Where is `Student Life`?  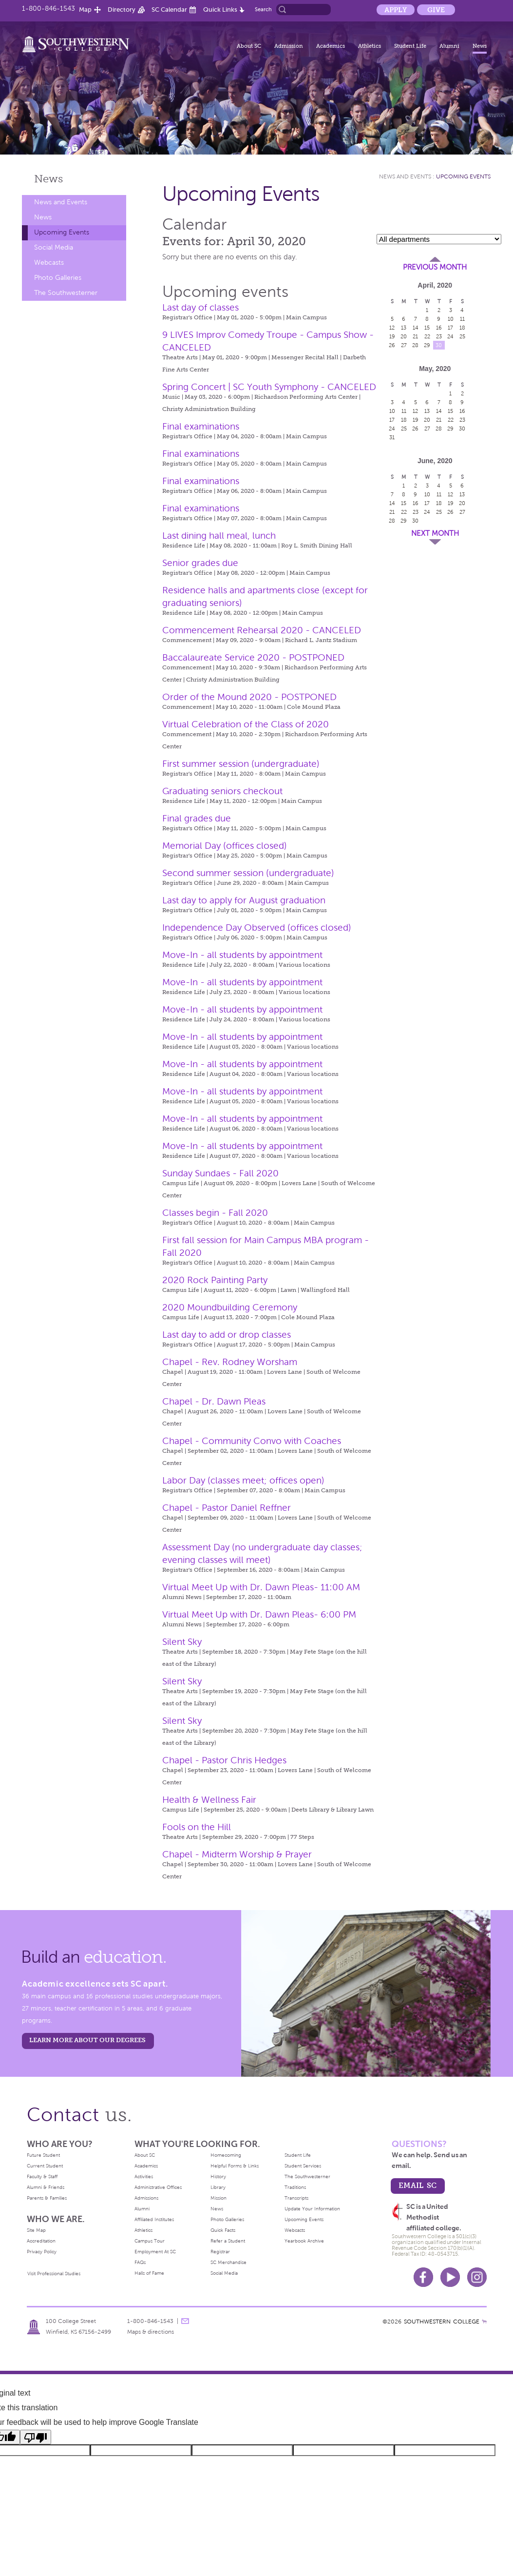 Student Life is located at coordinates (410, 46).